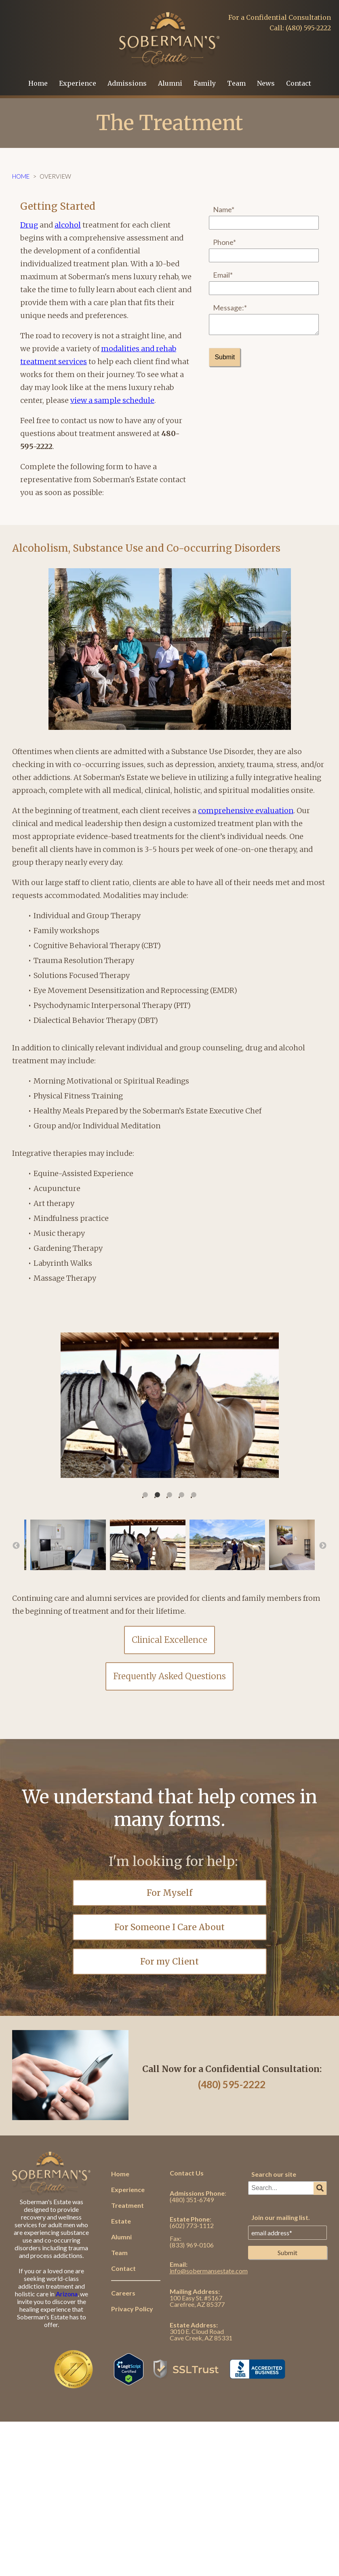  I want to click on Home, so click(20, 176).